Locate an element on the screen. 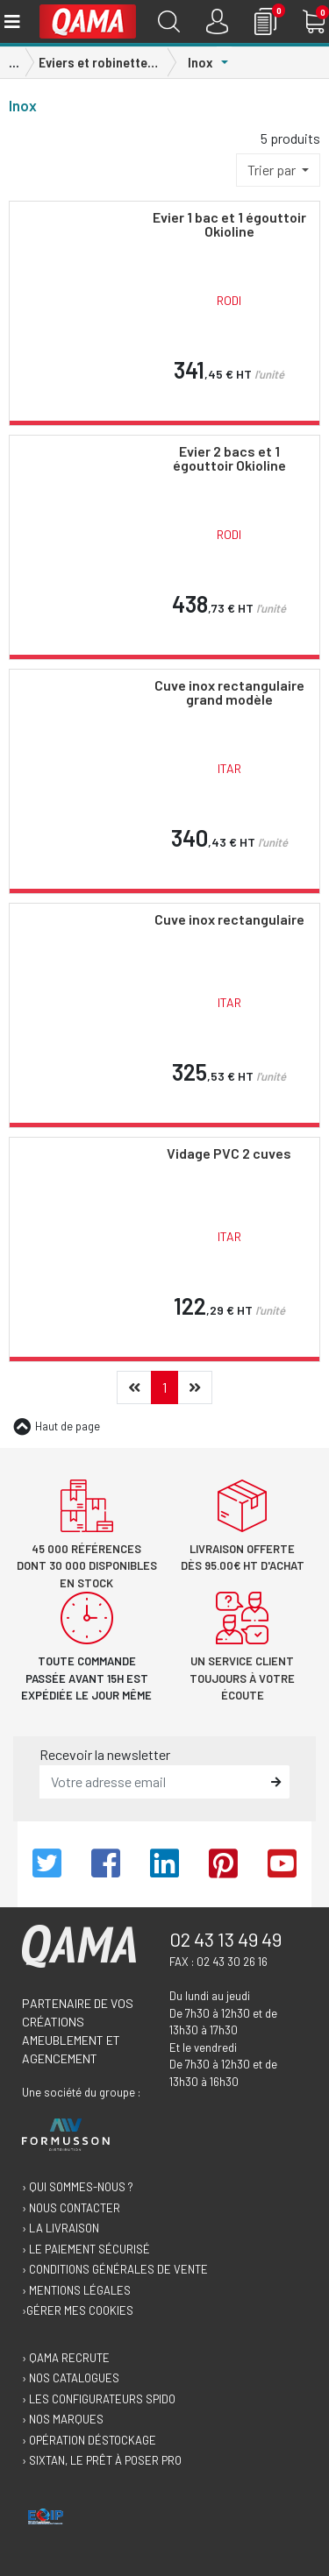 This screenshot has height=2576, width=329. Trier par is located at coordinates (272, 169).